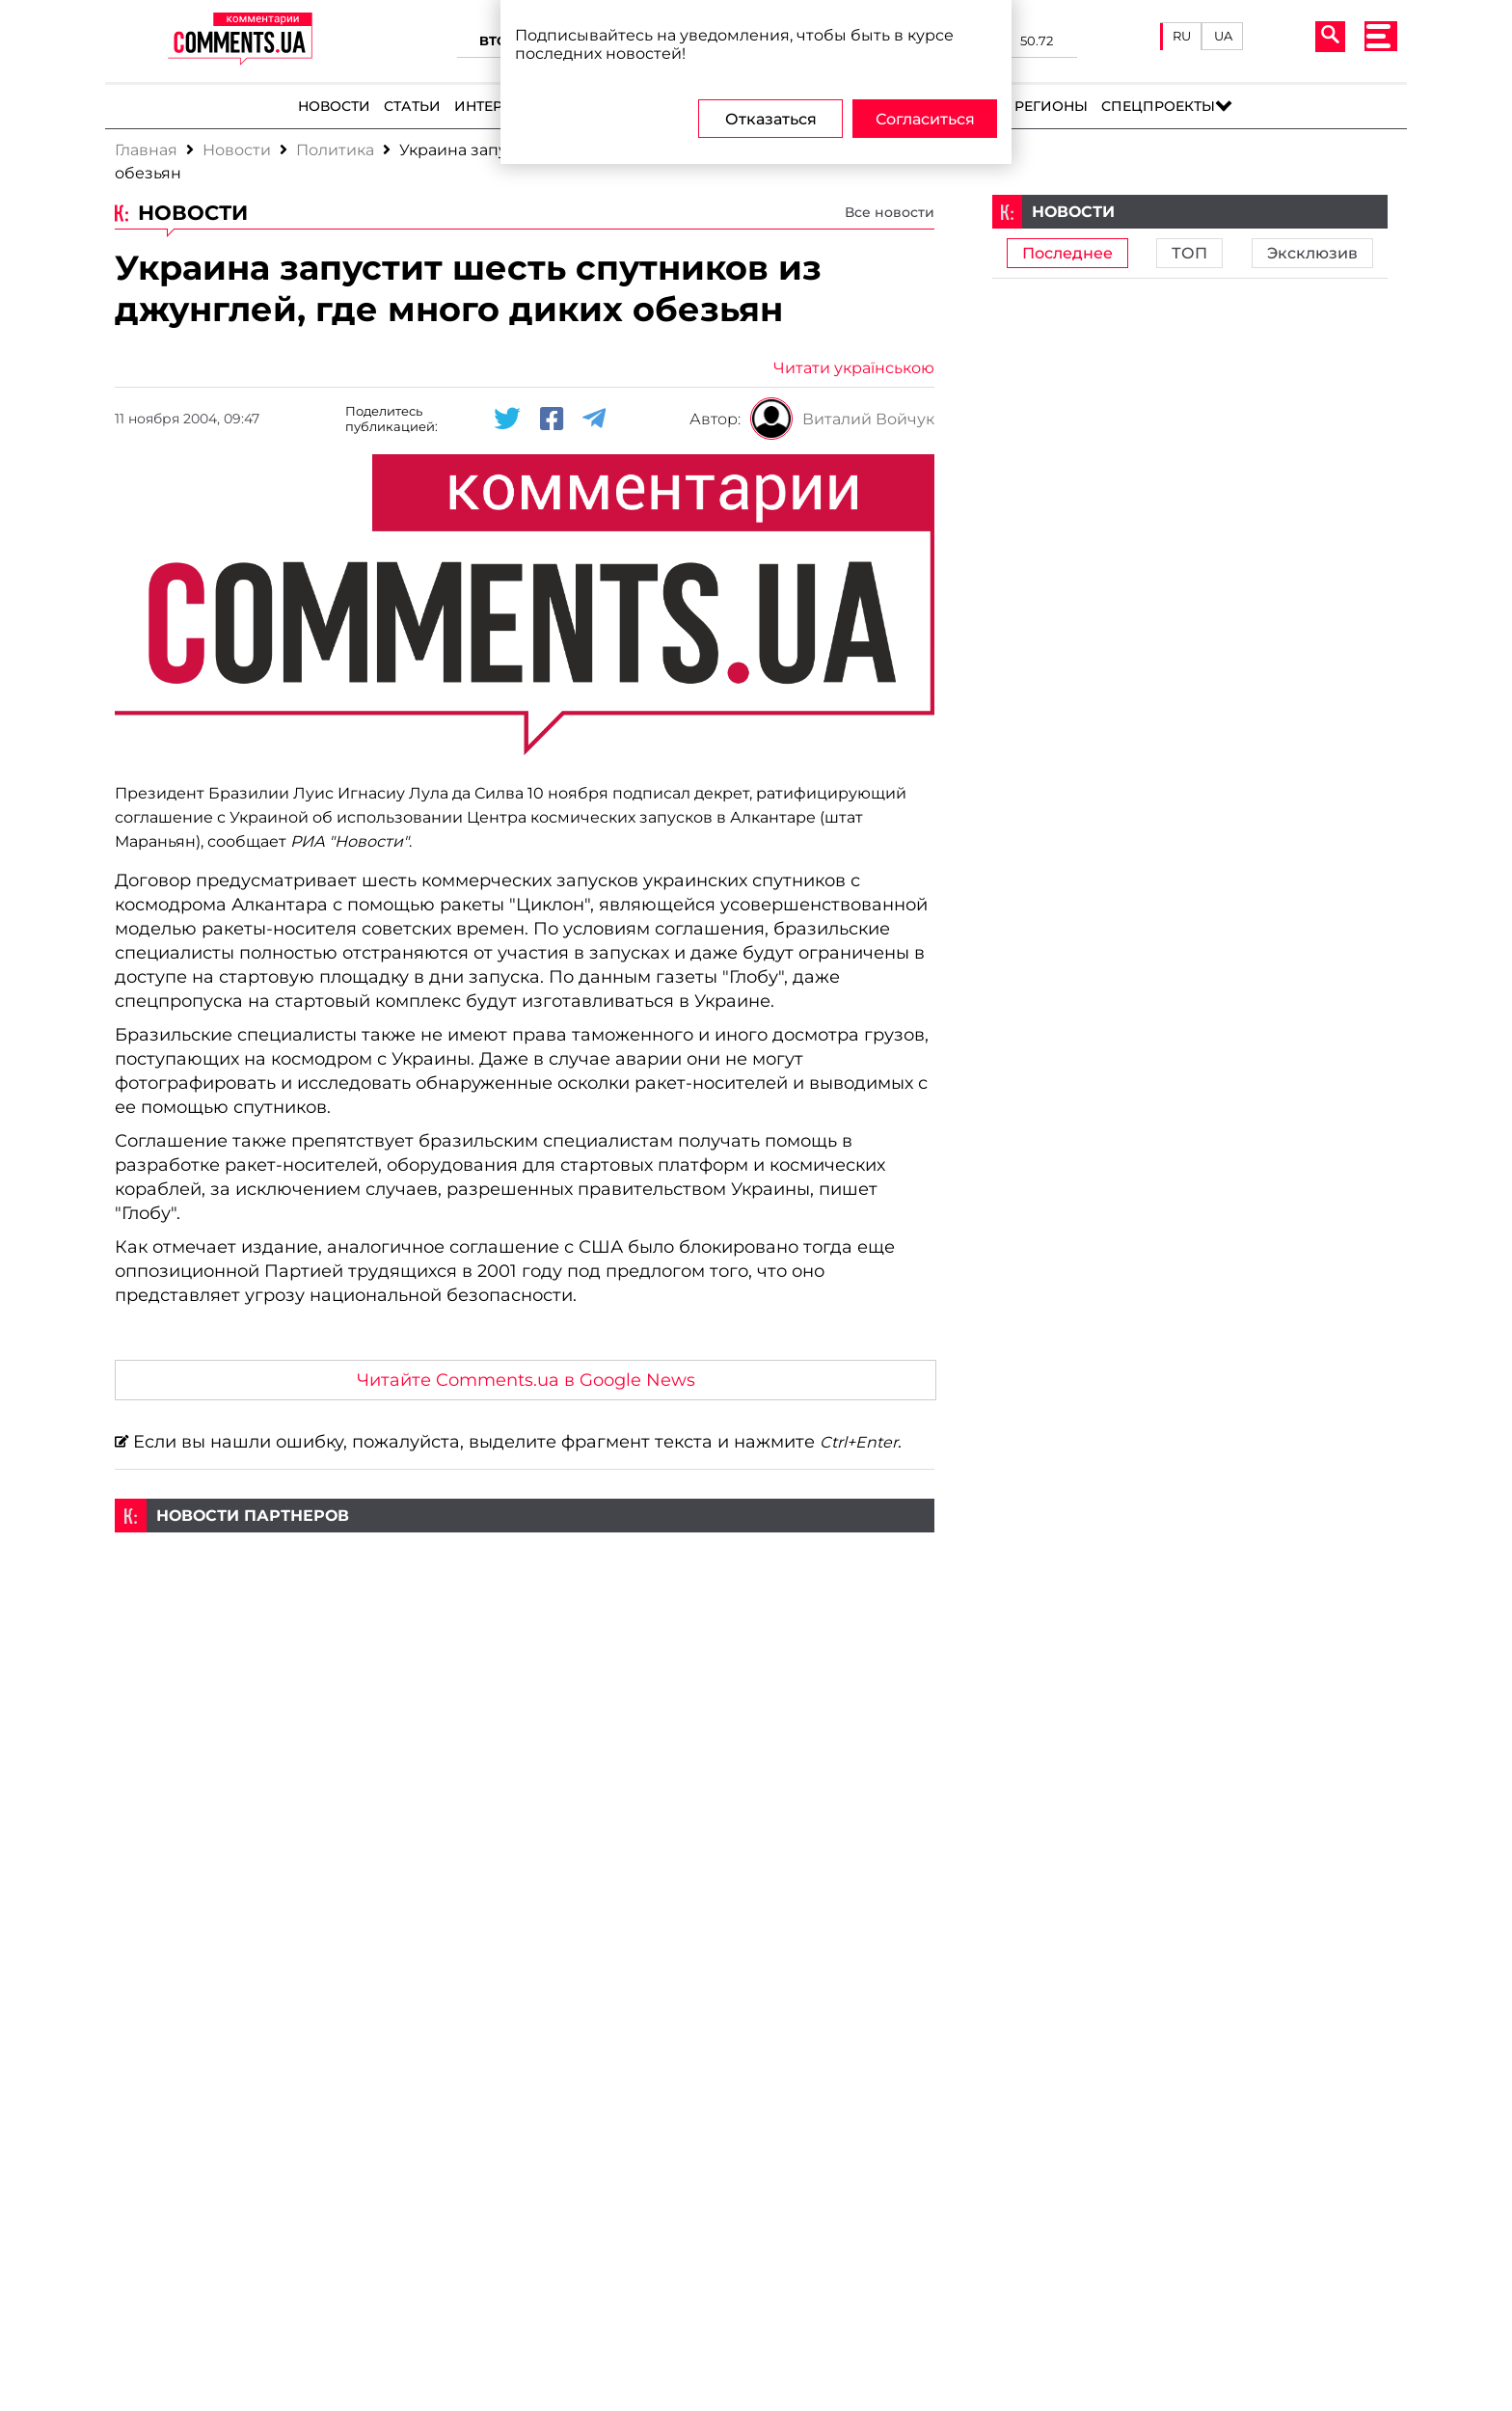 The height and width of the screenshot is (2411, 1512). Describe the element at coordinates (412, 106) in the screenshot. I see `Статьи` at that location.